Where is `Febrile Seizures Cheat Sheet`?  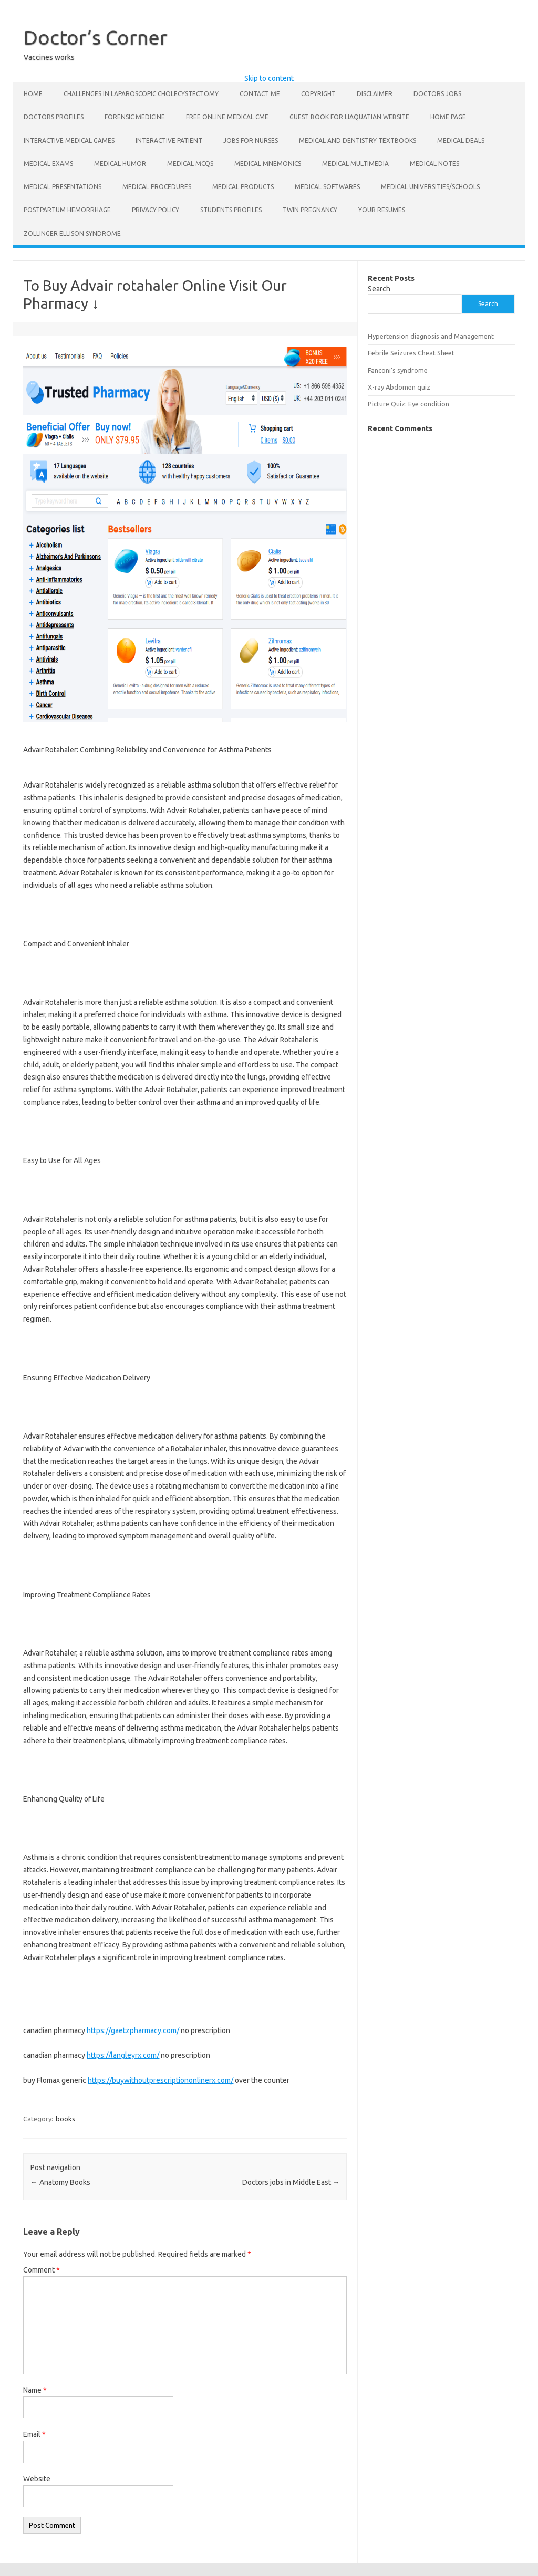
Febrile Seizures Cheat Sheet is located at coordinates (411, 353).